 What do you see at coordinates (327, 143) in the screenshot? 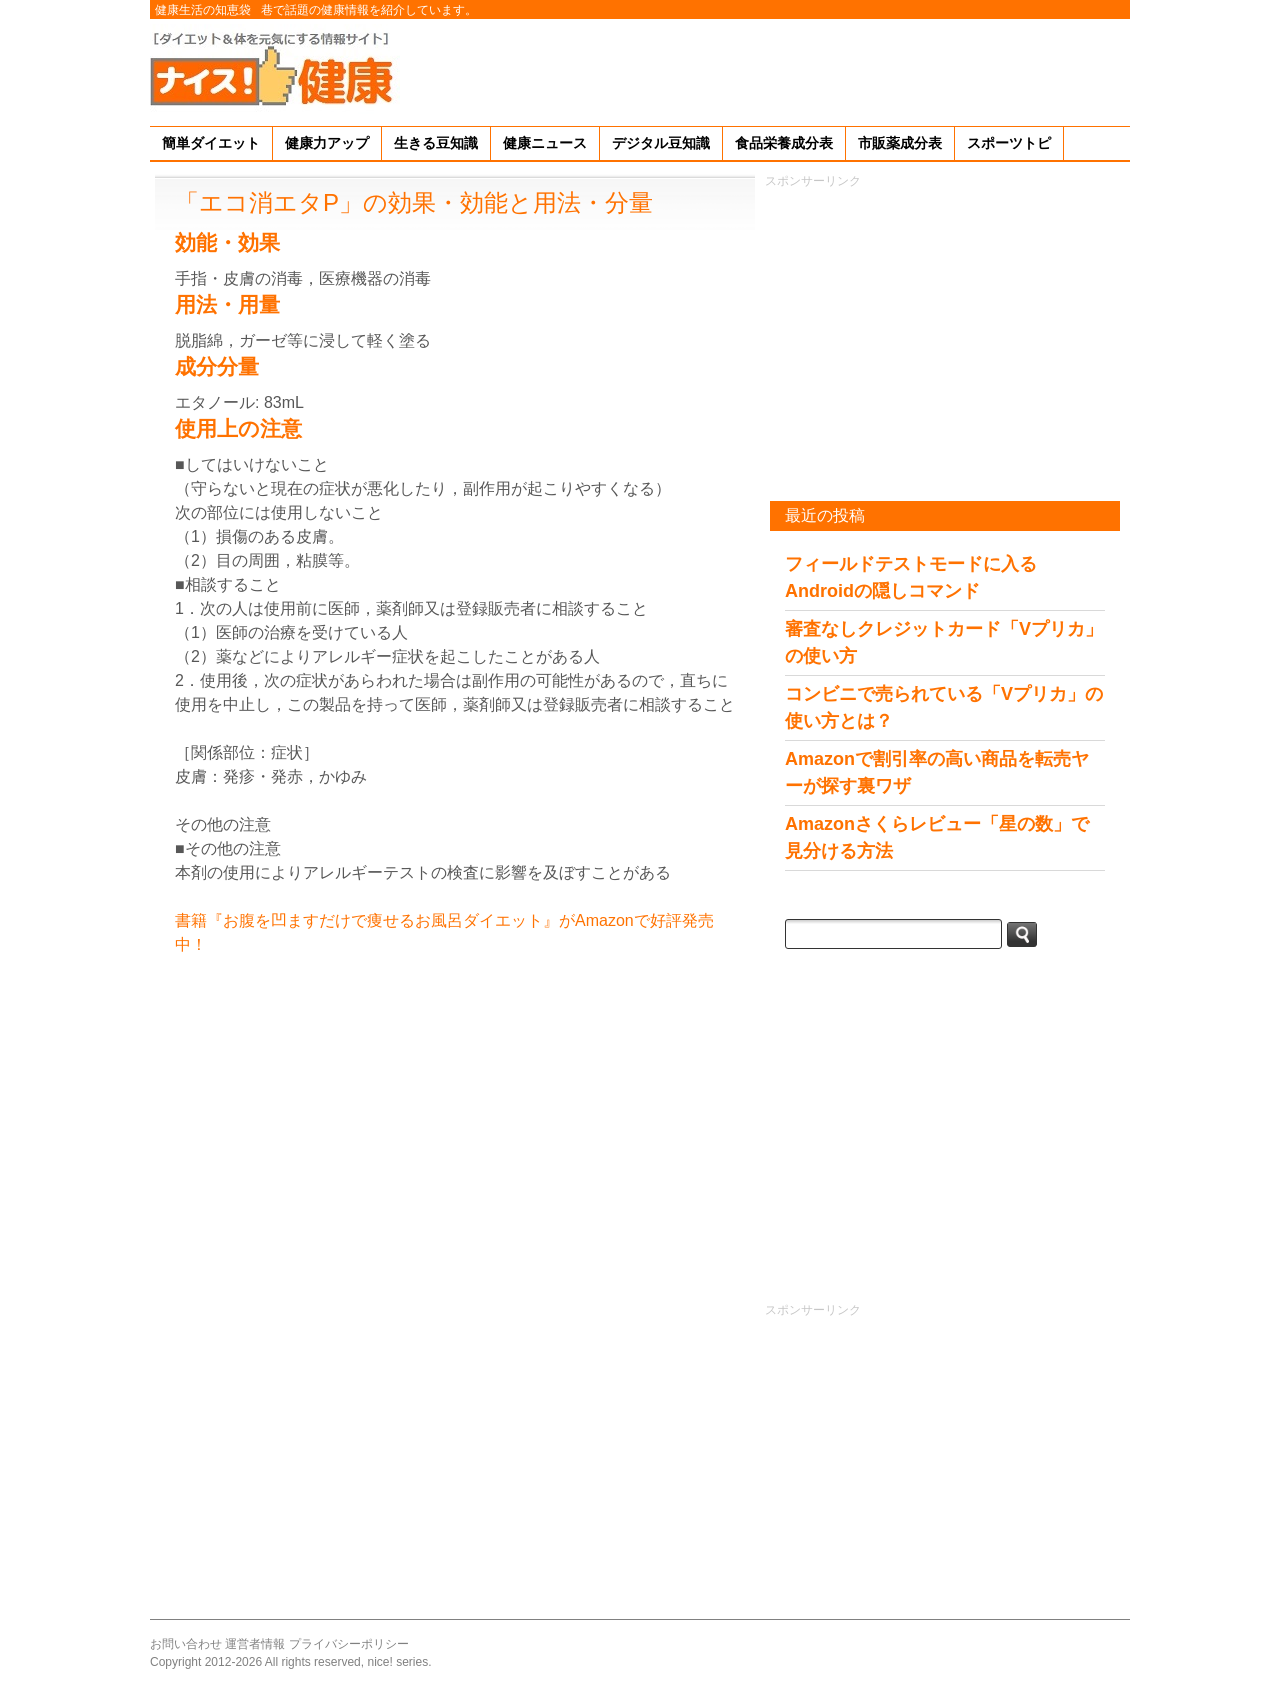
I see `健康力アップ` at bounding box center [327, 143].